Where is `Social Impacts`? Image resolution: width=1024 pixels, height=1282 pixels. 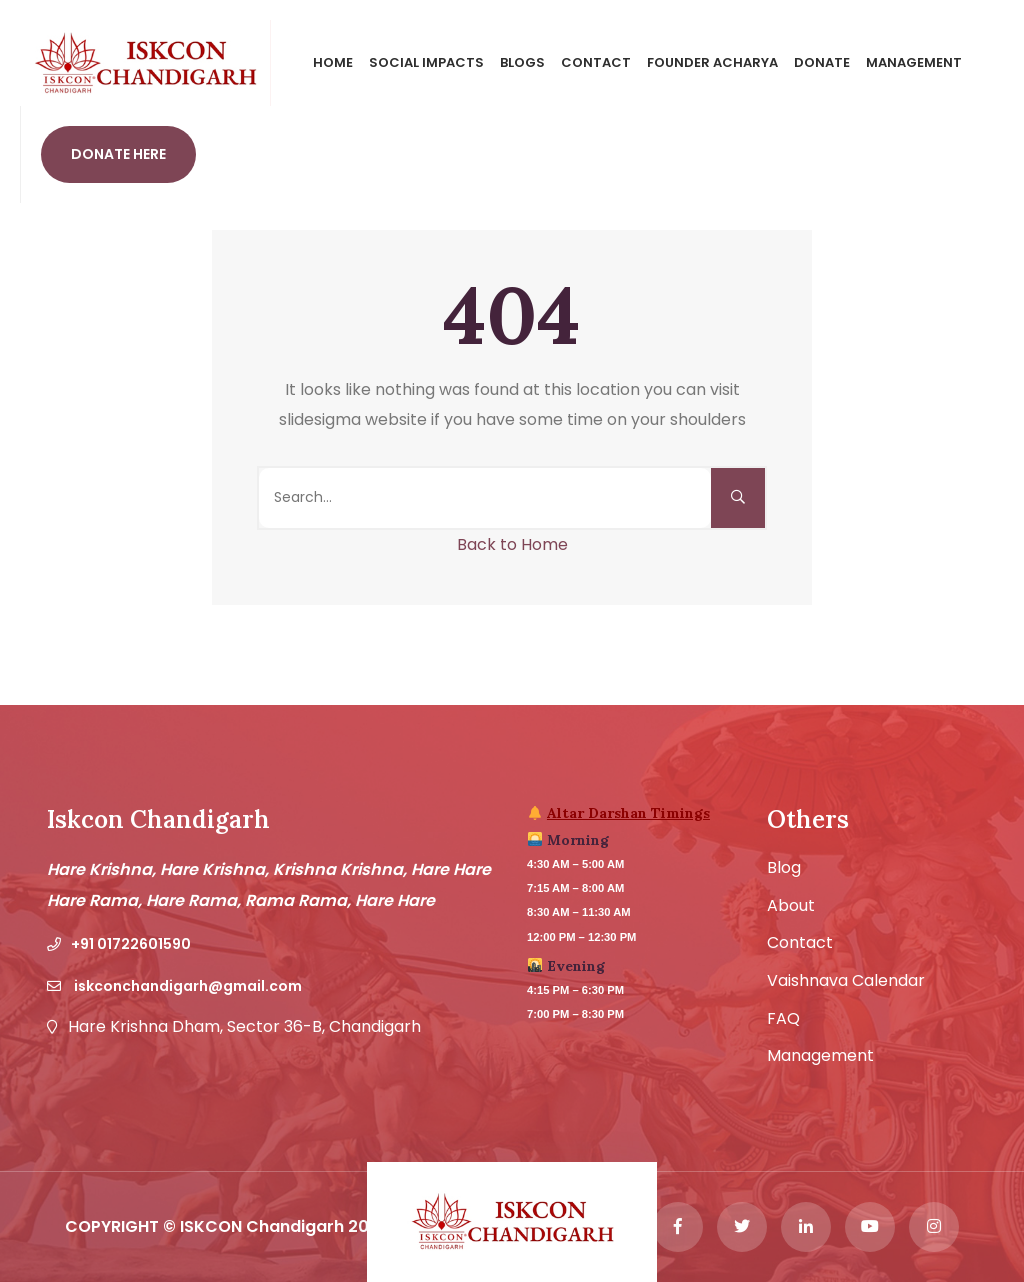
Social Impacts is located at coordinates (426, 62).